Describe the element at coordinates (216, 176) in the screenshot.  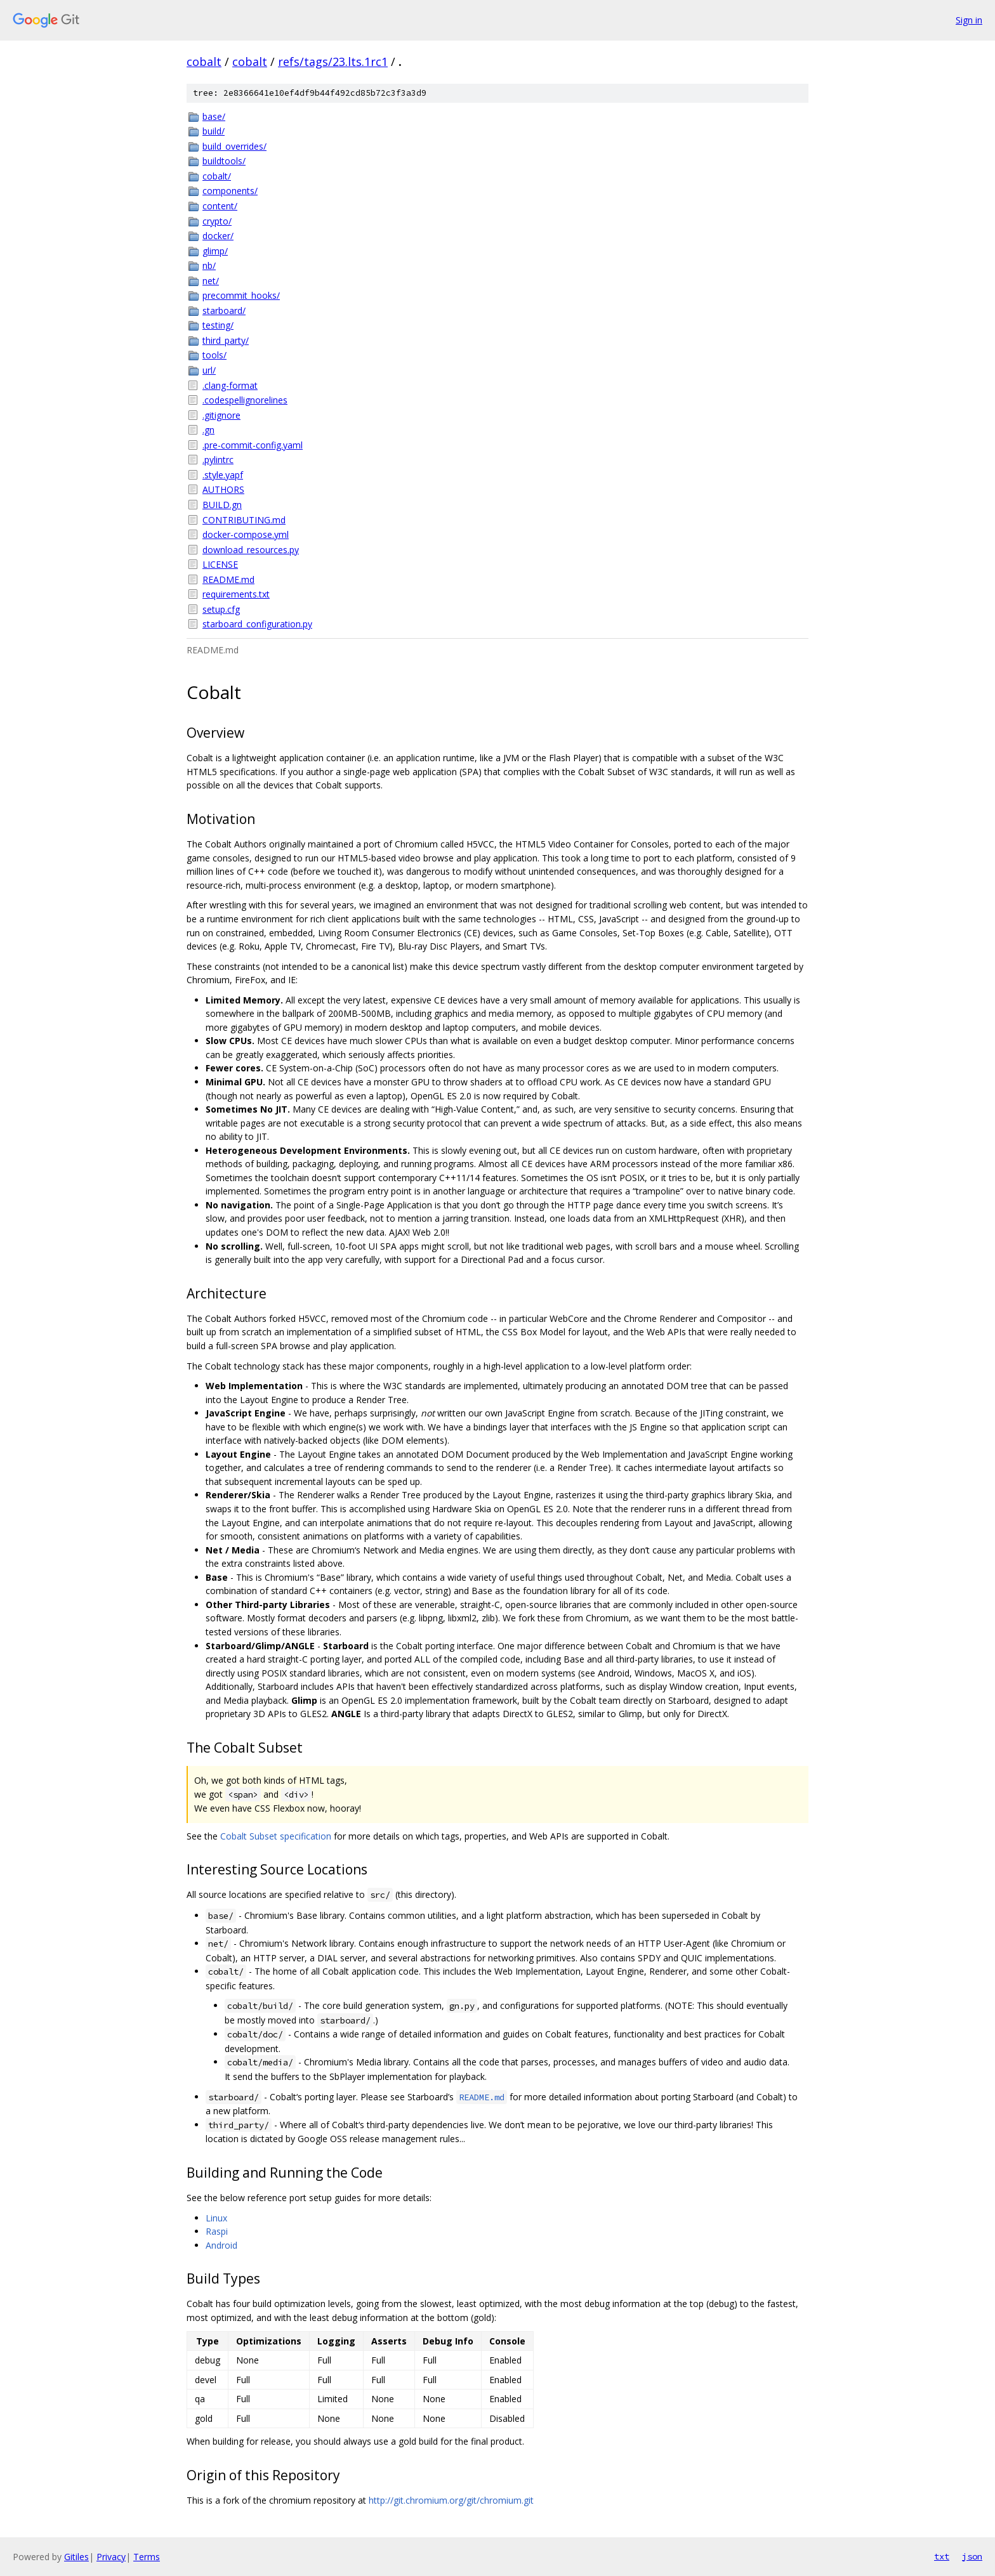
I see `cobalt/` at that location.